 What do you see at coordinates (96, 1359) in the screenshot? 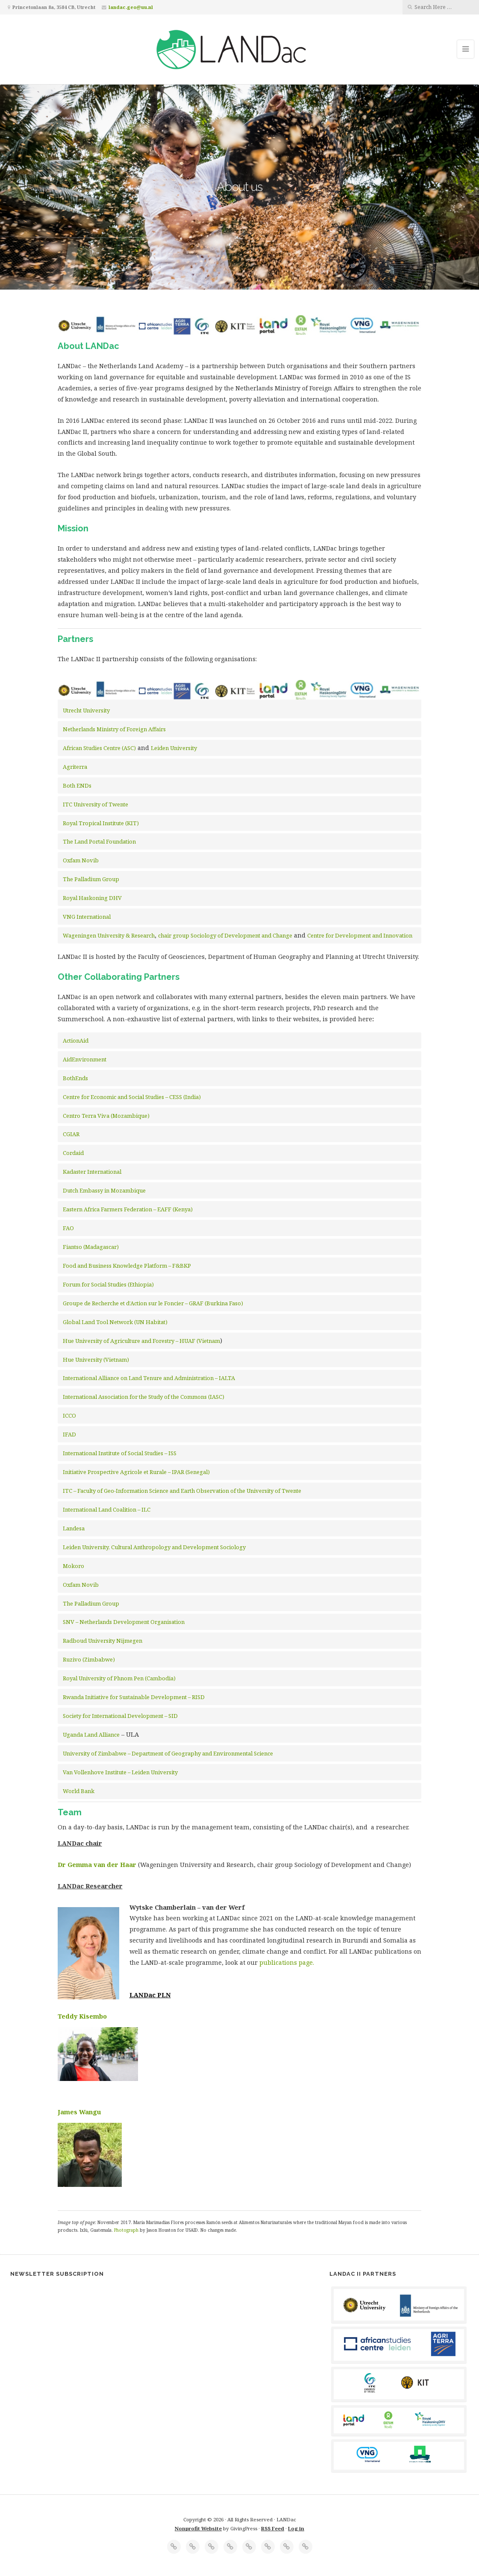
I see `Hue University (Vietnam)` at bounding box center [96, 1359].